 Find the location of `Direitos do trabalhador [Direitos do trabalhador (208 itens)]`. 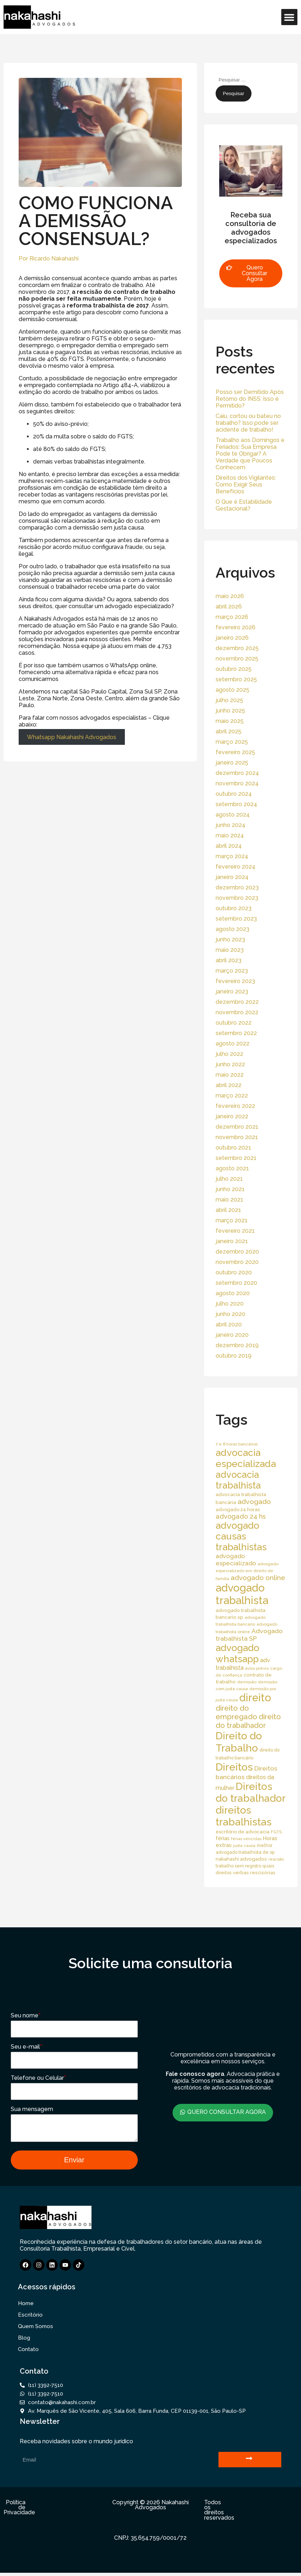

Direitos do trabalhador [Direitos do trabalhador (208 itens)] is located at coordinates (251, 1792).